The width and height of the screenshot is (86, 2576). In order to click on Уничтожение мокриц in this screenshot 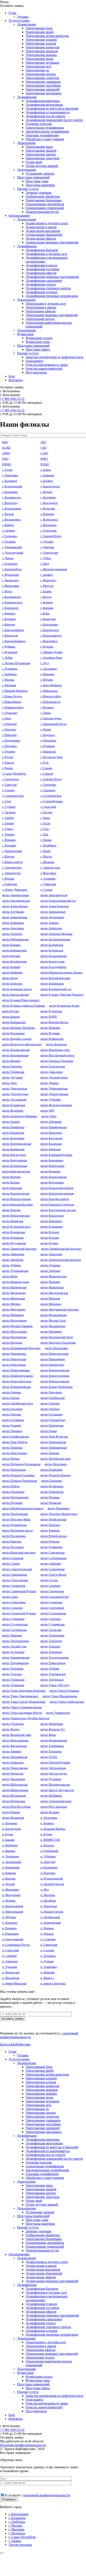, I will do `click(41, 55)`.